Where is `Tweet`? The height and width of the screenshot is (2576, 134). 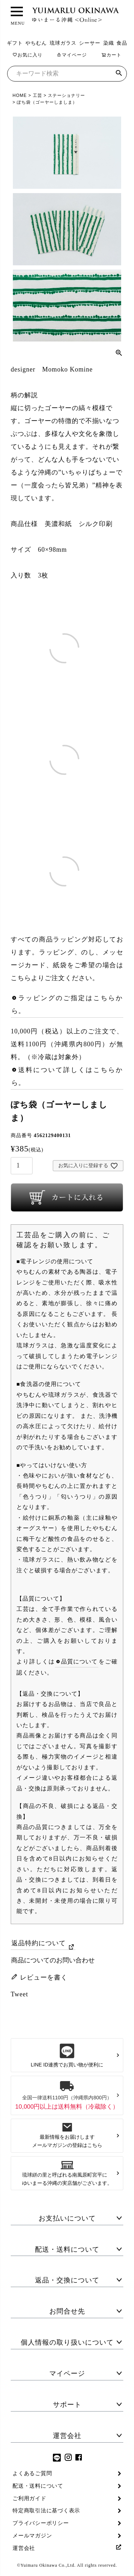
Tweet is located at coordinates (19, 1994).